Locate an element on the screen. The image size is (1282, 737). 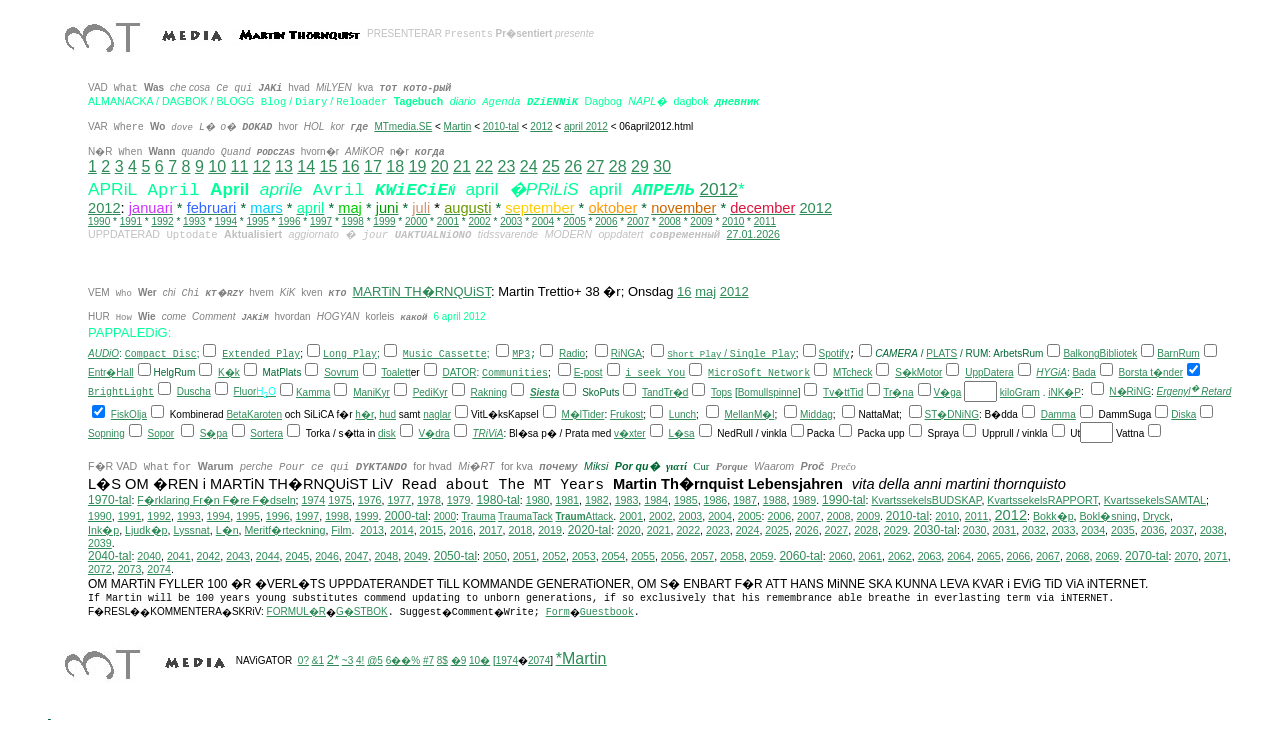
1990 is located at coordinates (99, 221).